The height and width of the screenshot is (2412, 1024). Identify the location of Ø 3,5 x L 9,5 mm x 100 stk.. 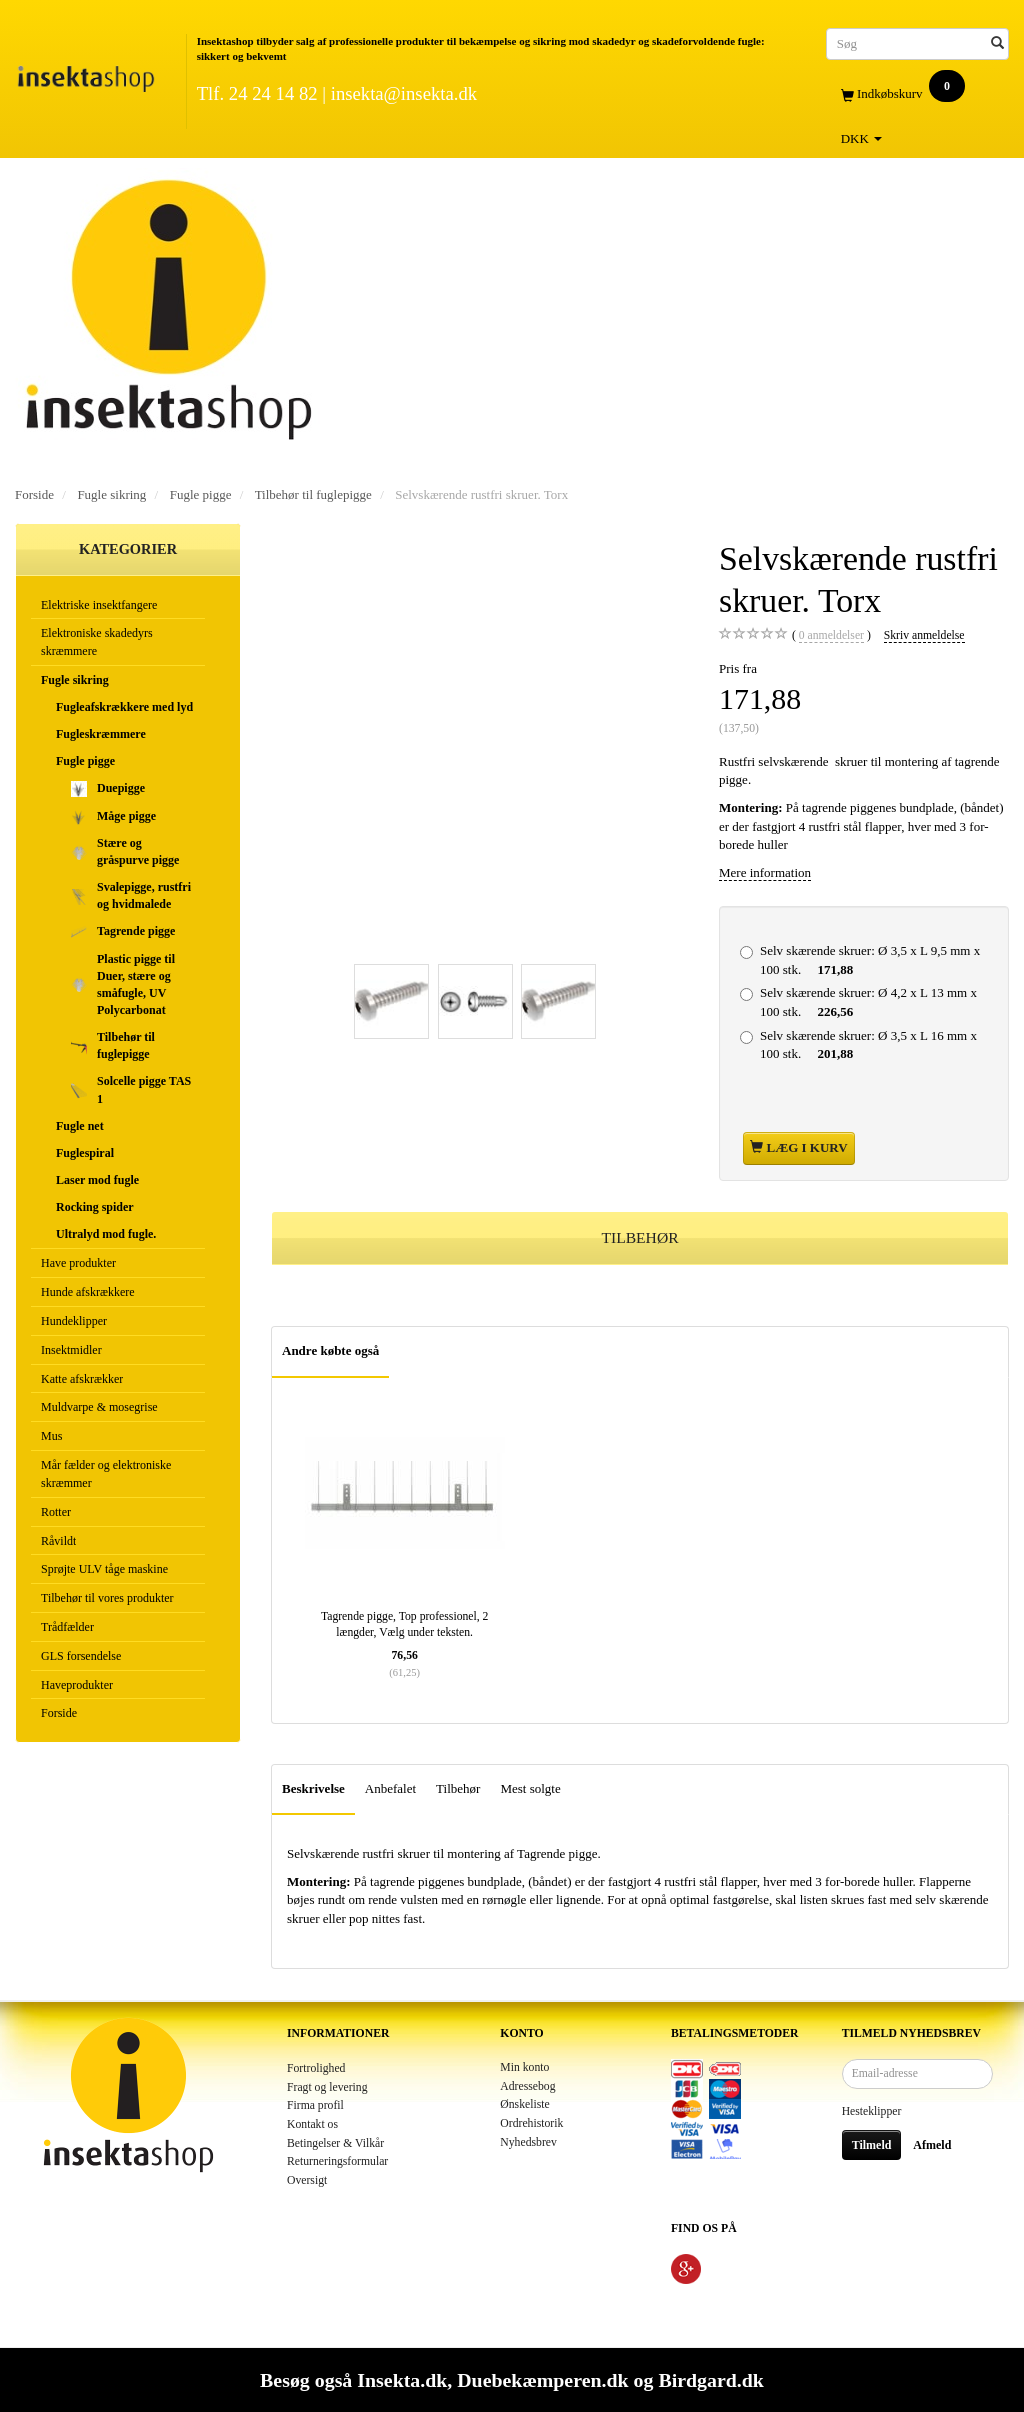
(870, 960).